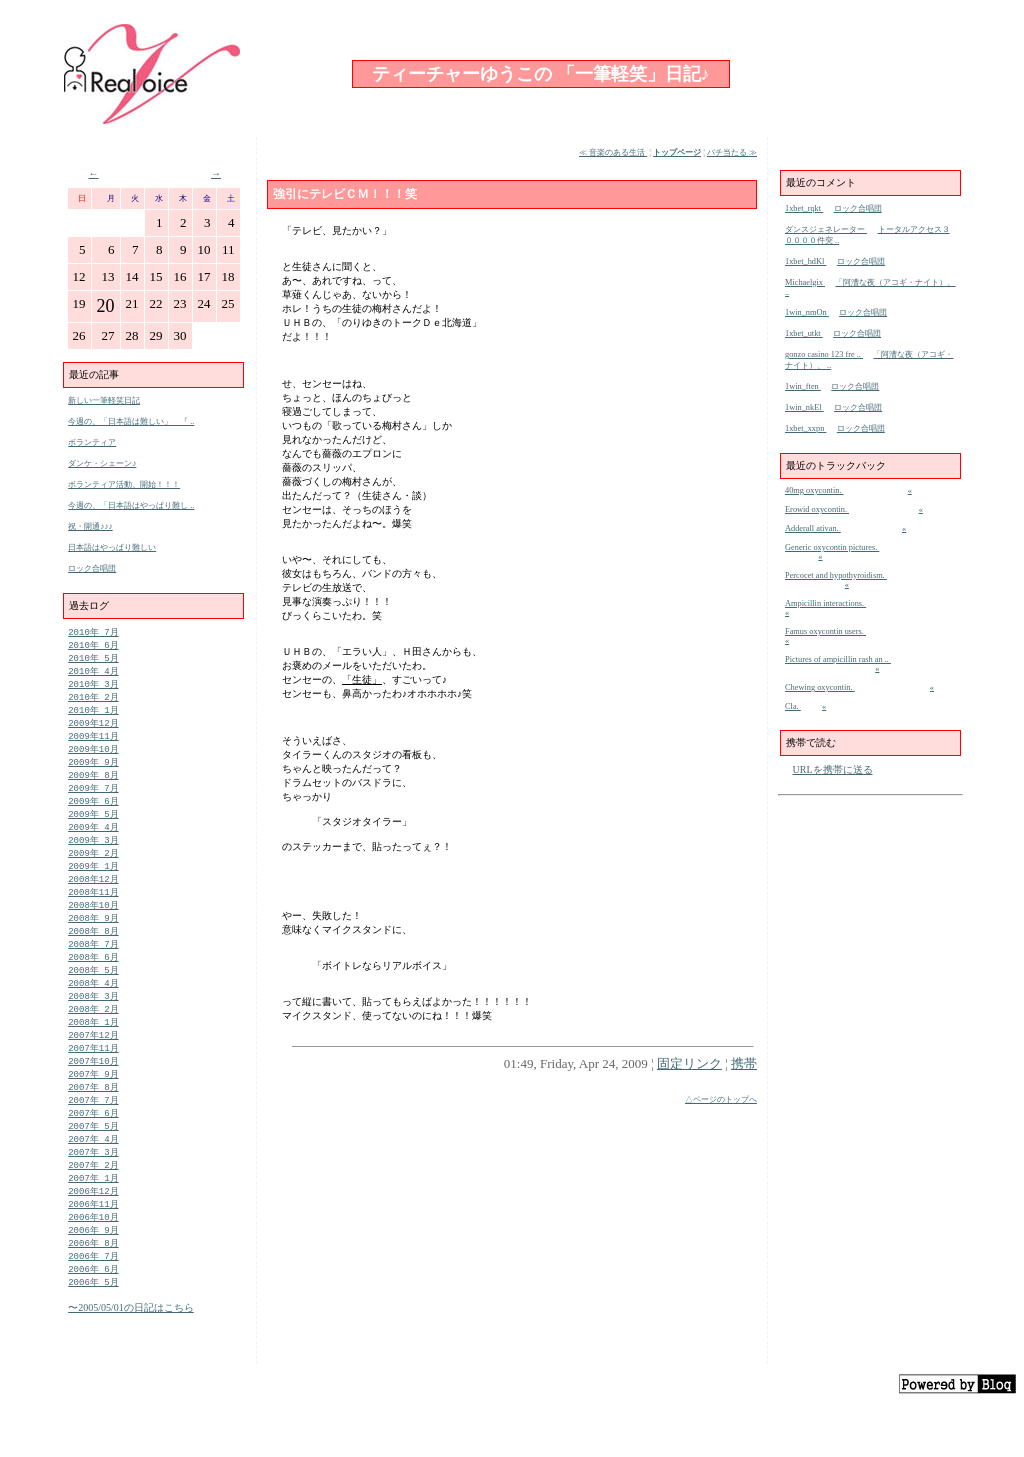 This screenshot has height=1457, width=1024. What do you see at coordinates (93, 786) in the screenshot?
I see `2009年 8月` at bounding box center [93, 786].